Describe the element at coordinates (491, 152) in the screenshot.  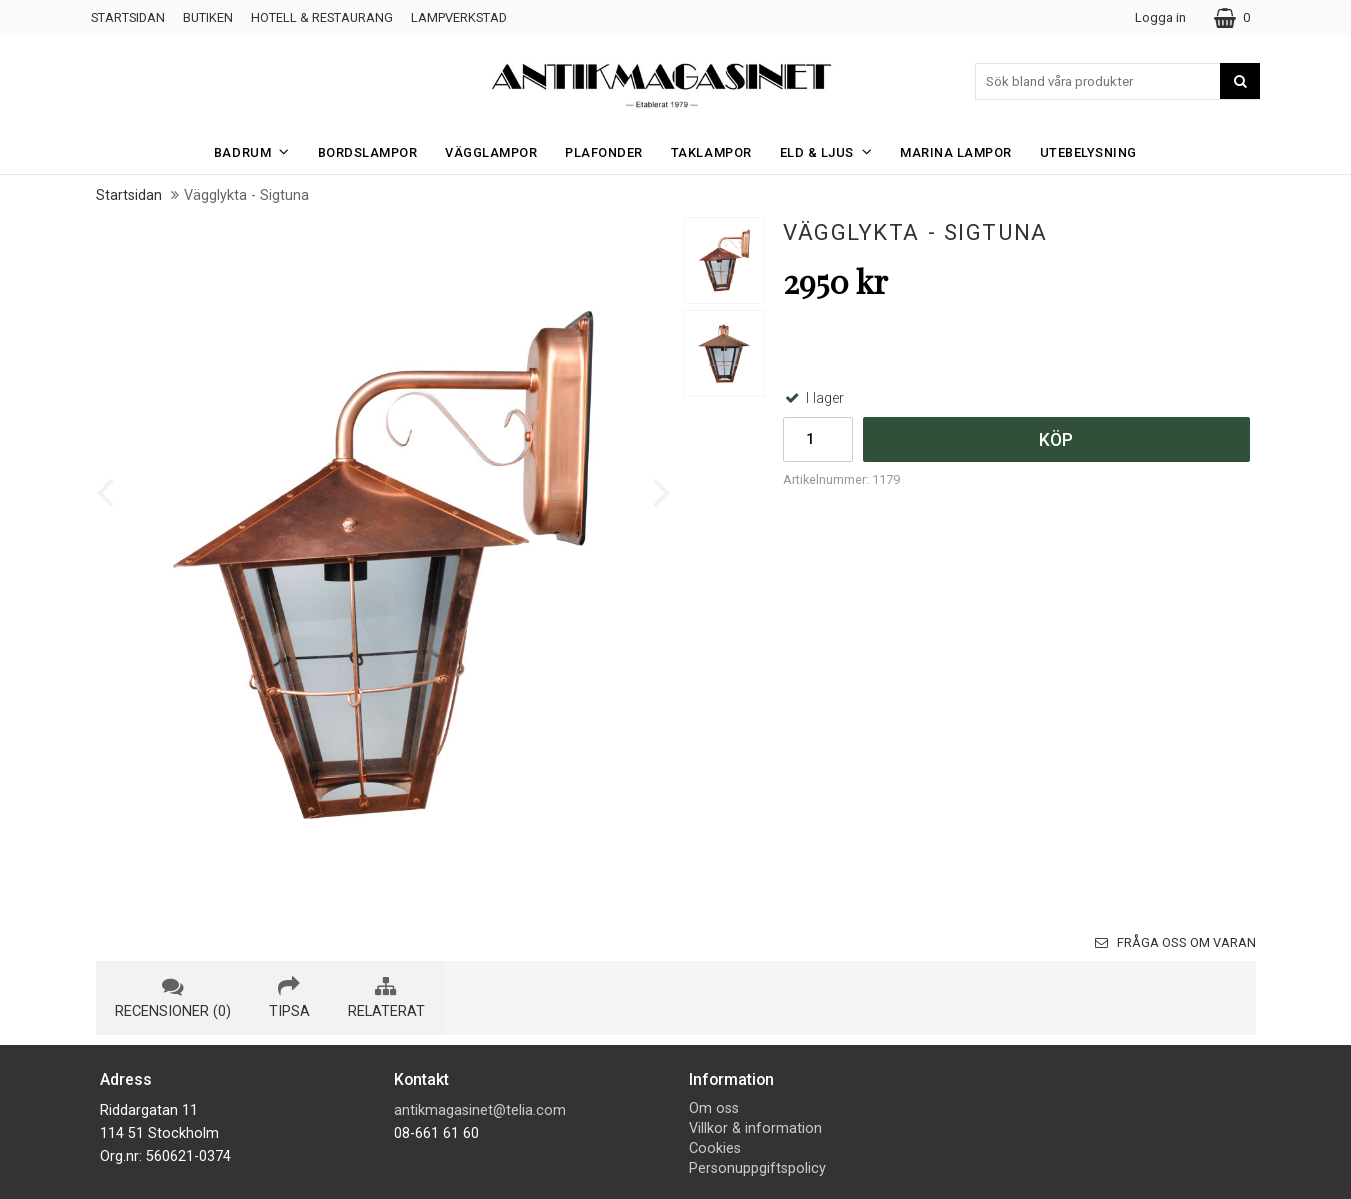
I see `Vägglampor` at that location.